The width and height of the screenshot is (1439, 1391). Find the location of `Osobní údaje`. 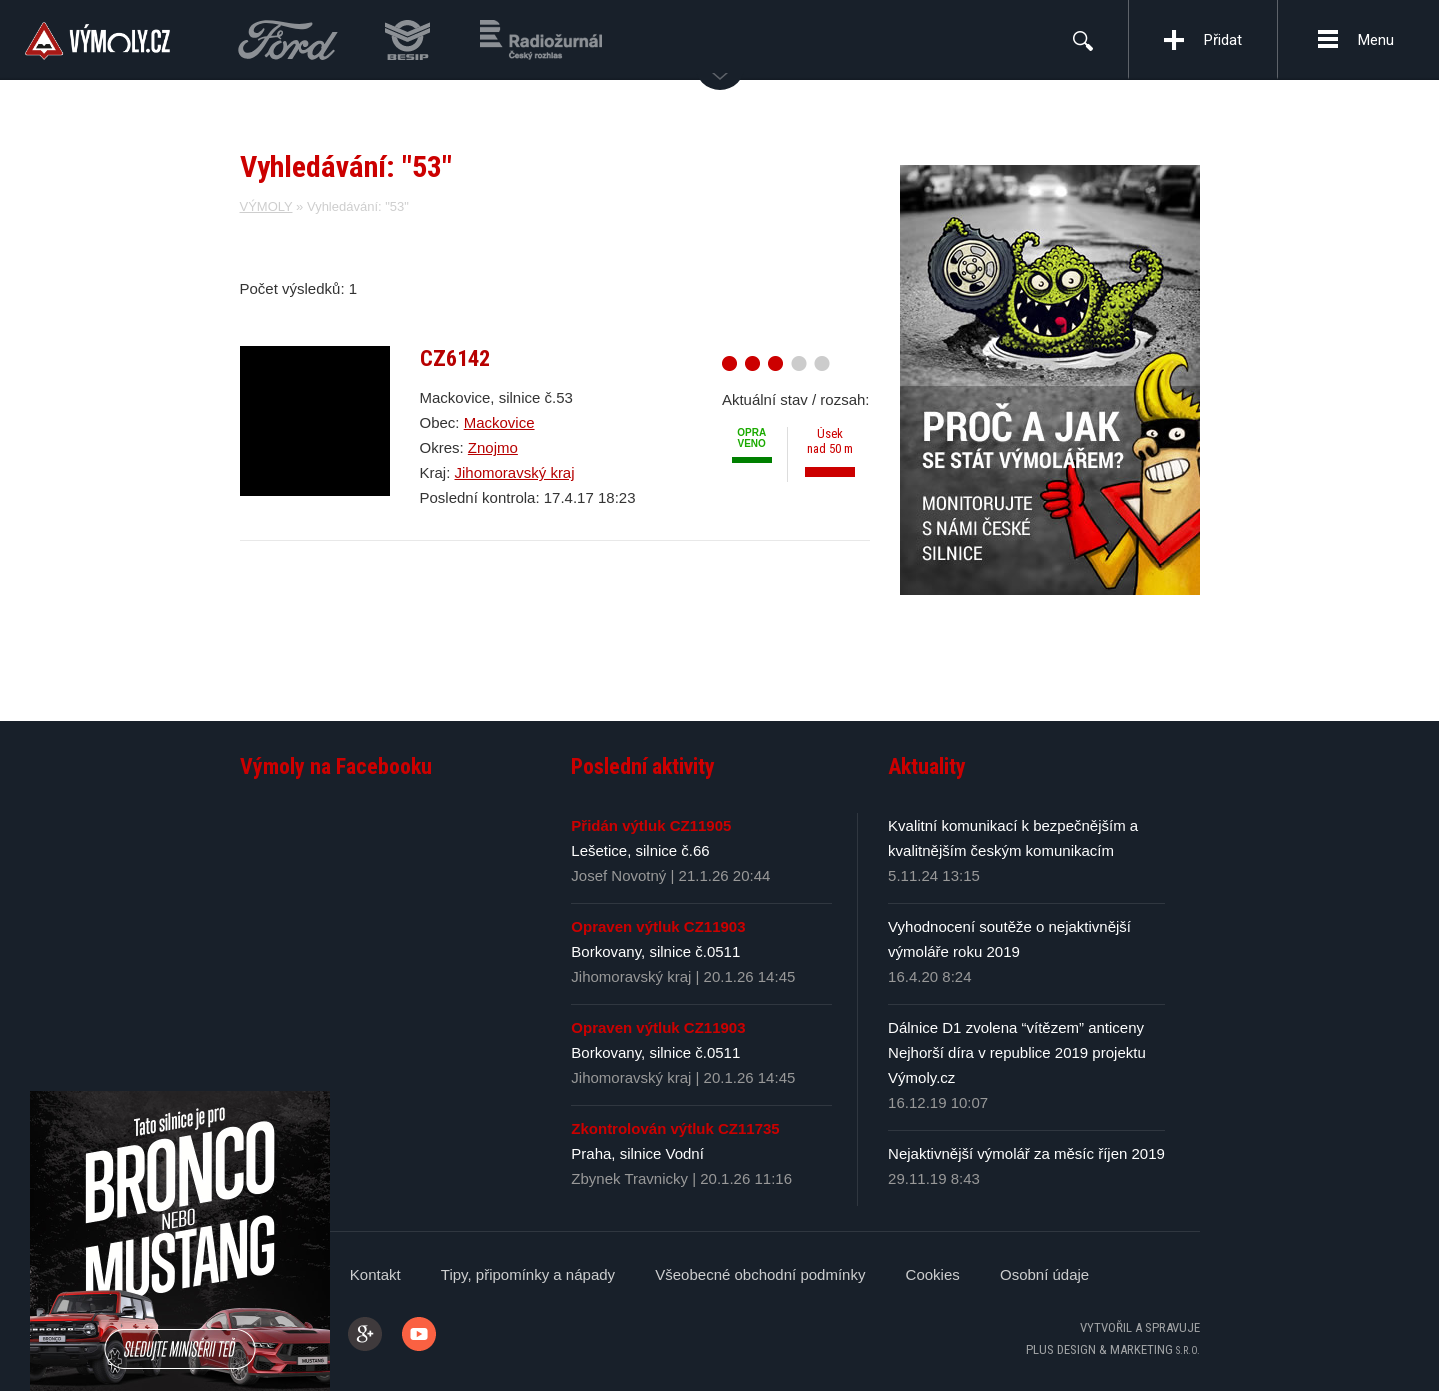

Osobní údaje is located at coordinates (1044, 1274).